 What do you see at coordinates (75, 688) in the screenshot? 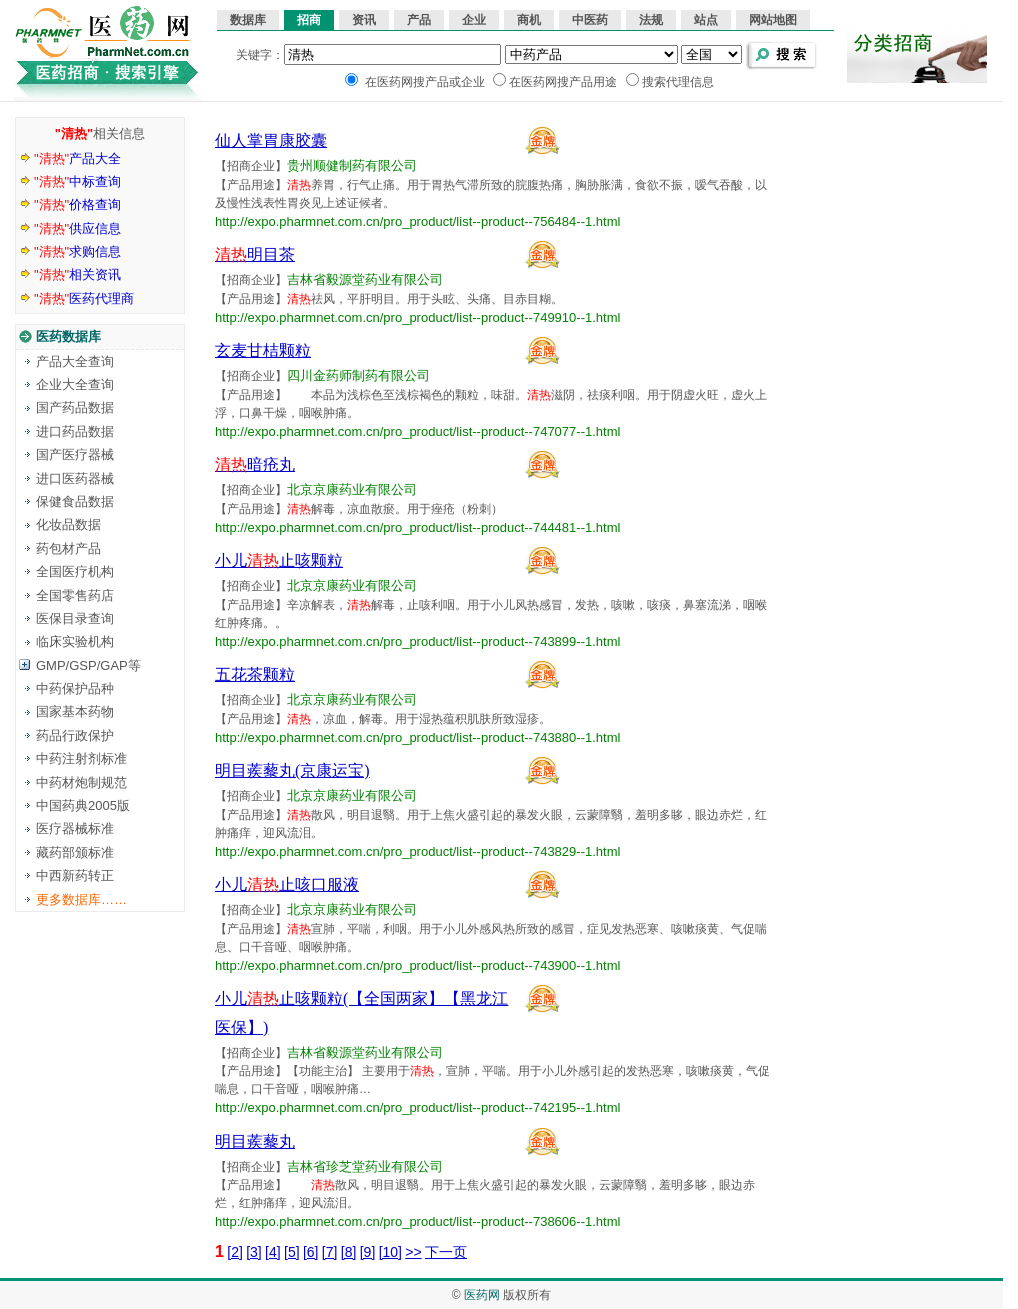
I see `中药保护品种` at bounding box center [75, 688].